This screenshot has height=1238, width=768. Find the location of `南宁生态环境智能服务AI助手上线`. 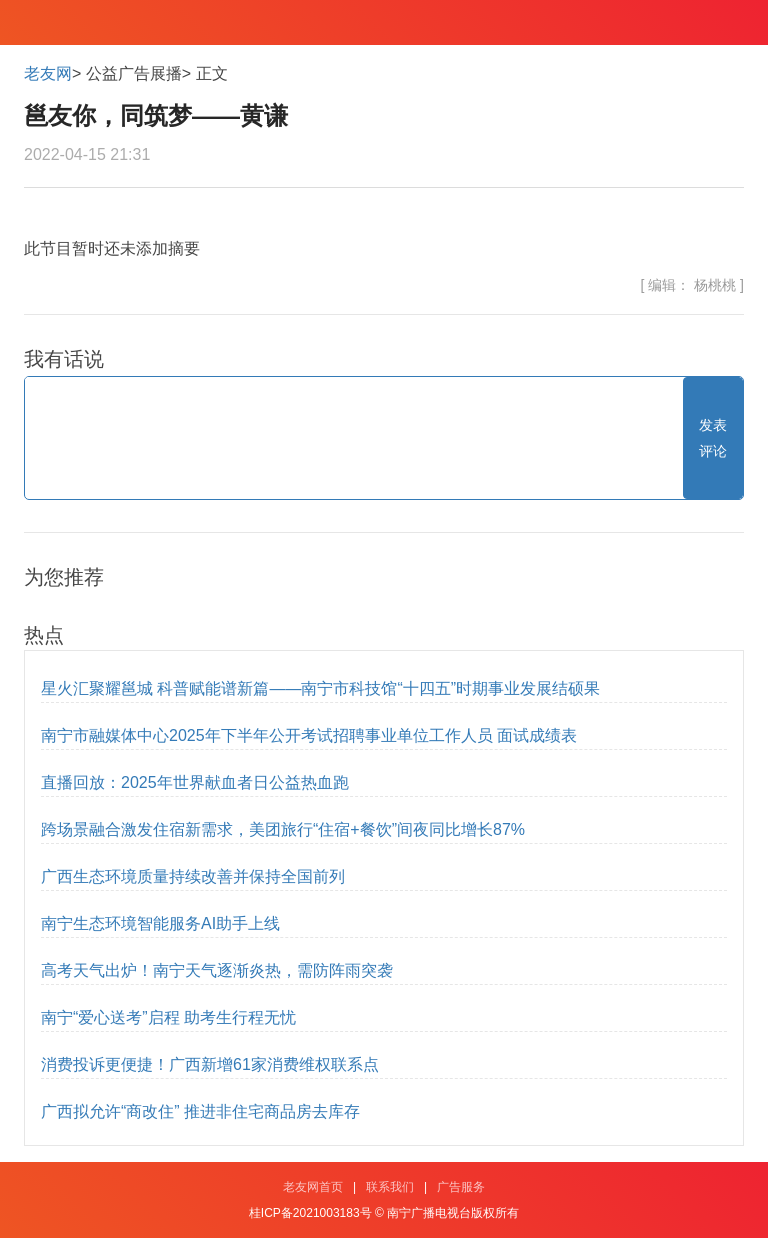

南宁生态环境智能服务AI助手上线 is located at coordinates (160, 923).